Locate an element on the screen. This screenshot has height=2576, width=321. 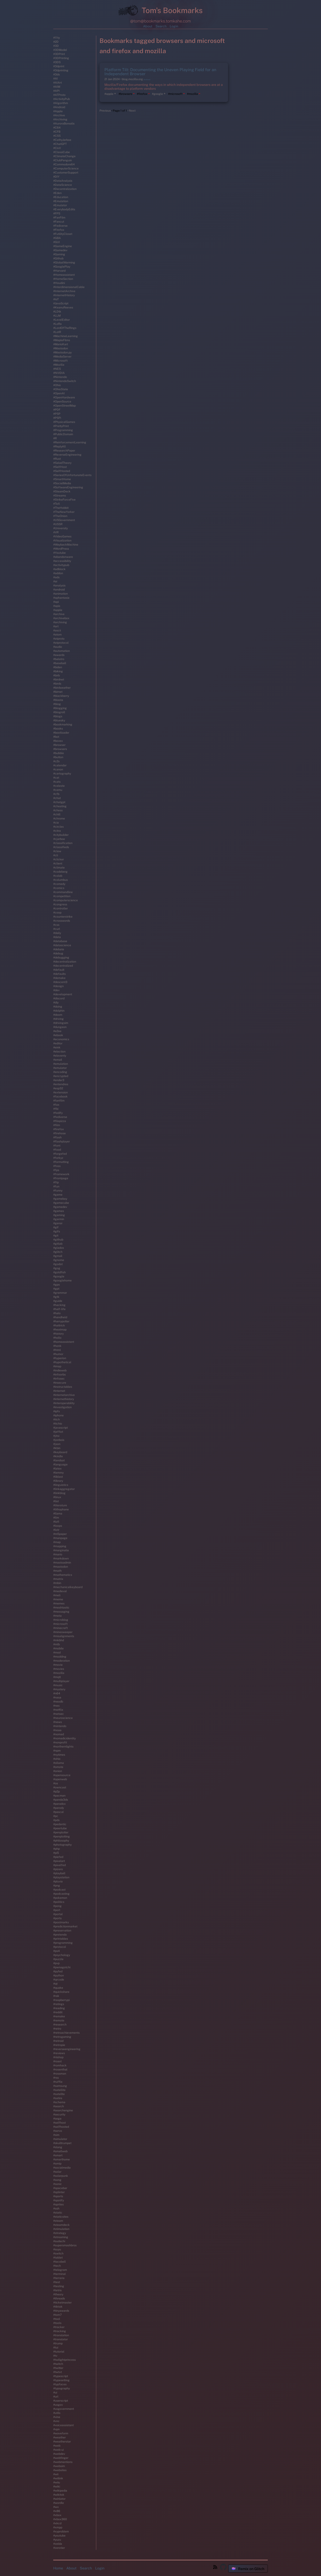
#Emulator is located at coordinates (60, 205).